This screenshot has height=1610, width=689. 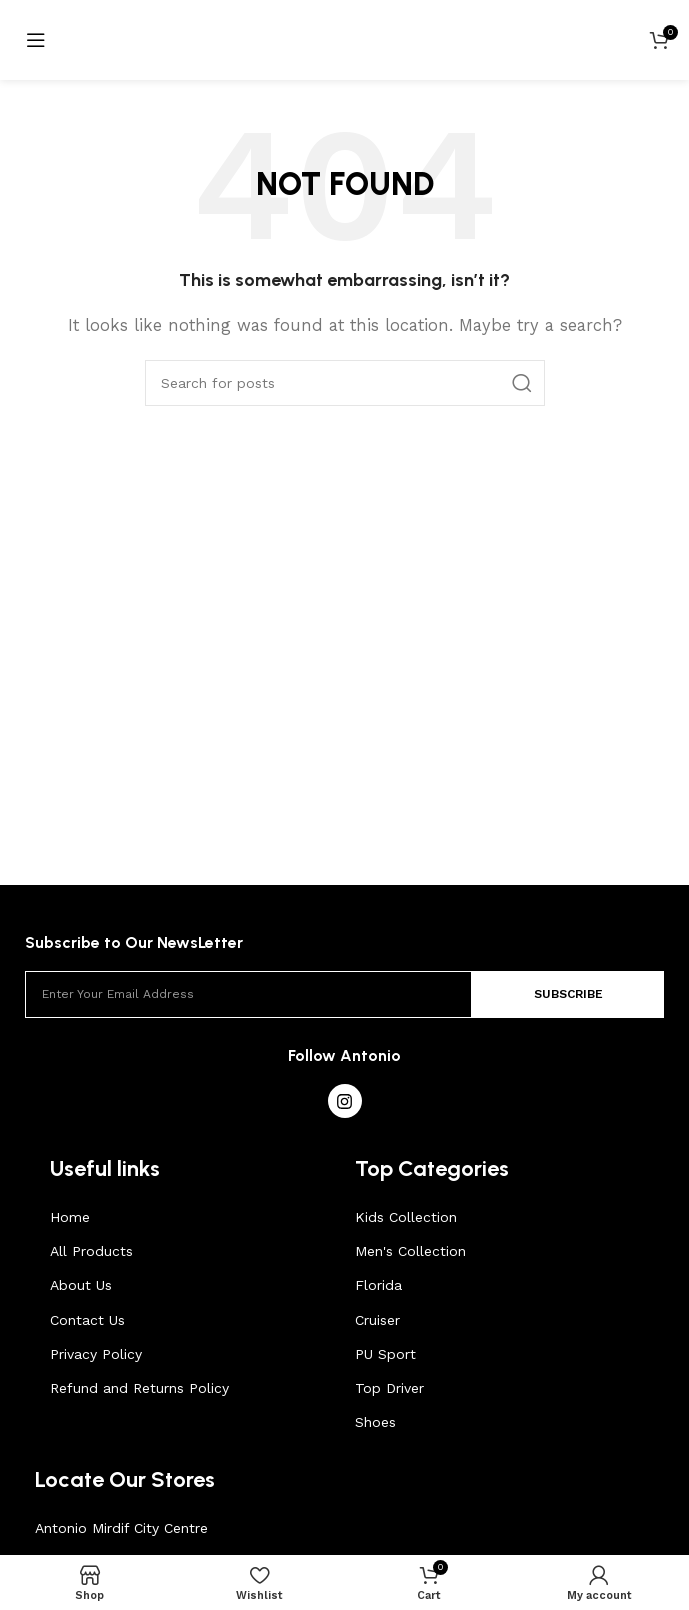 What do you see at coordinates (87, 1320) in the screenshot?
I see `Contact Us` at bounding box center [87, 1320].